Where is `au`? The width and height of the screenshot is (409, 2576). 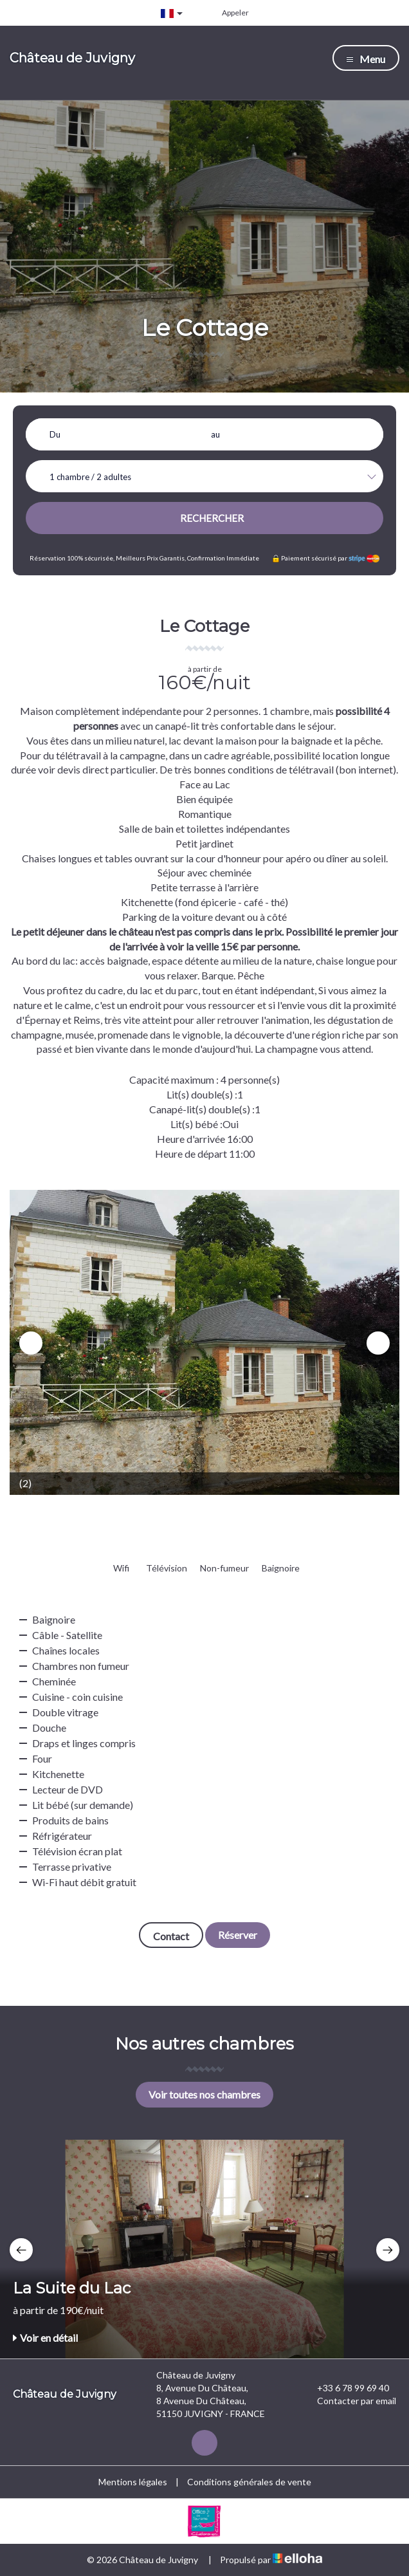 au is located at coordinates (215, 434).